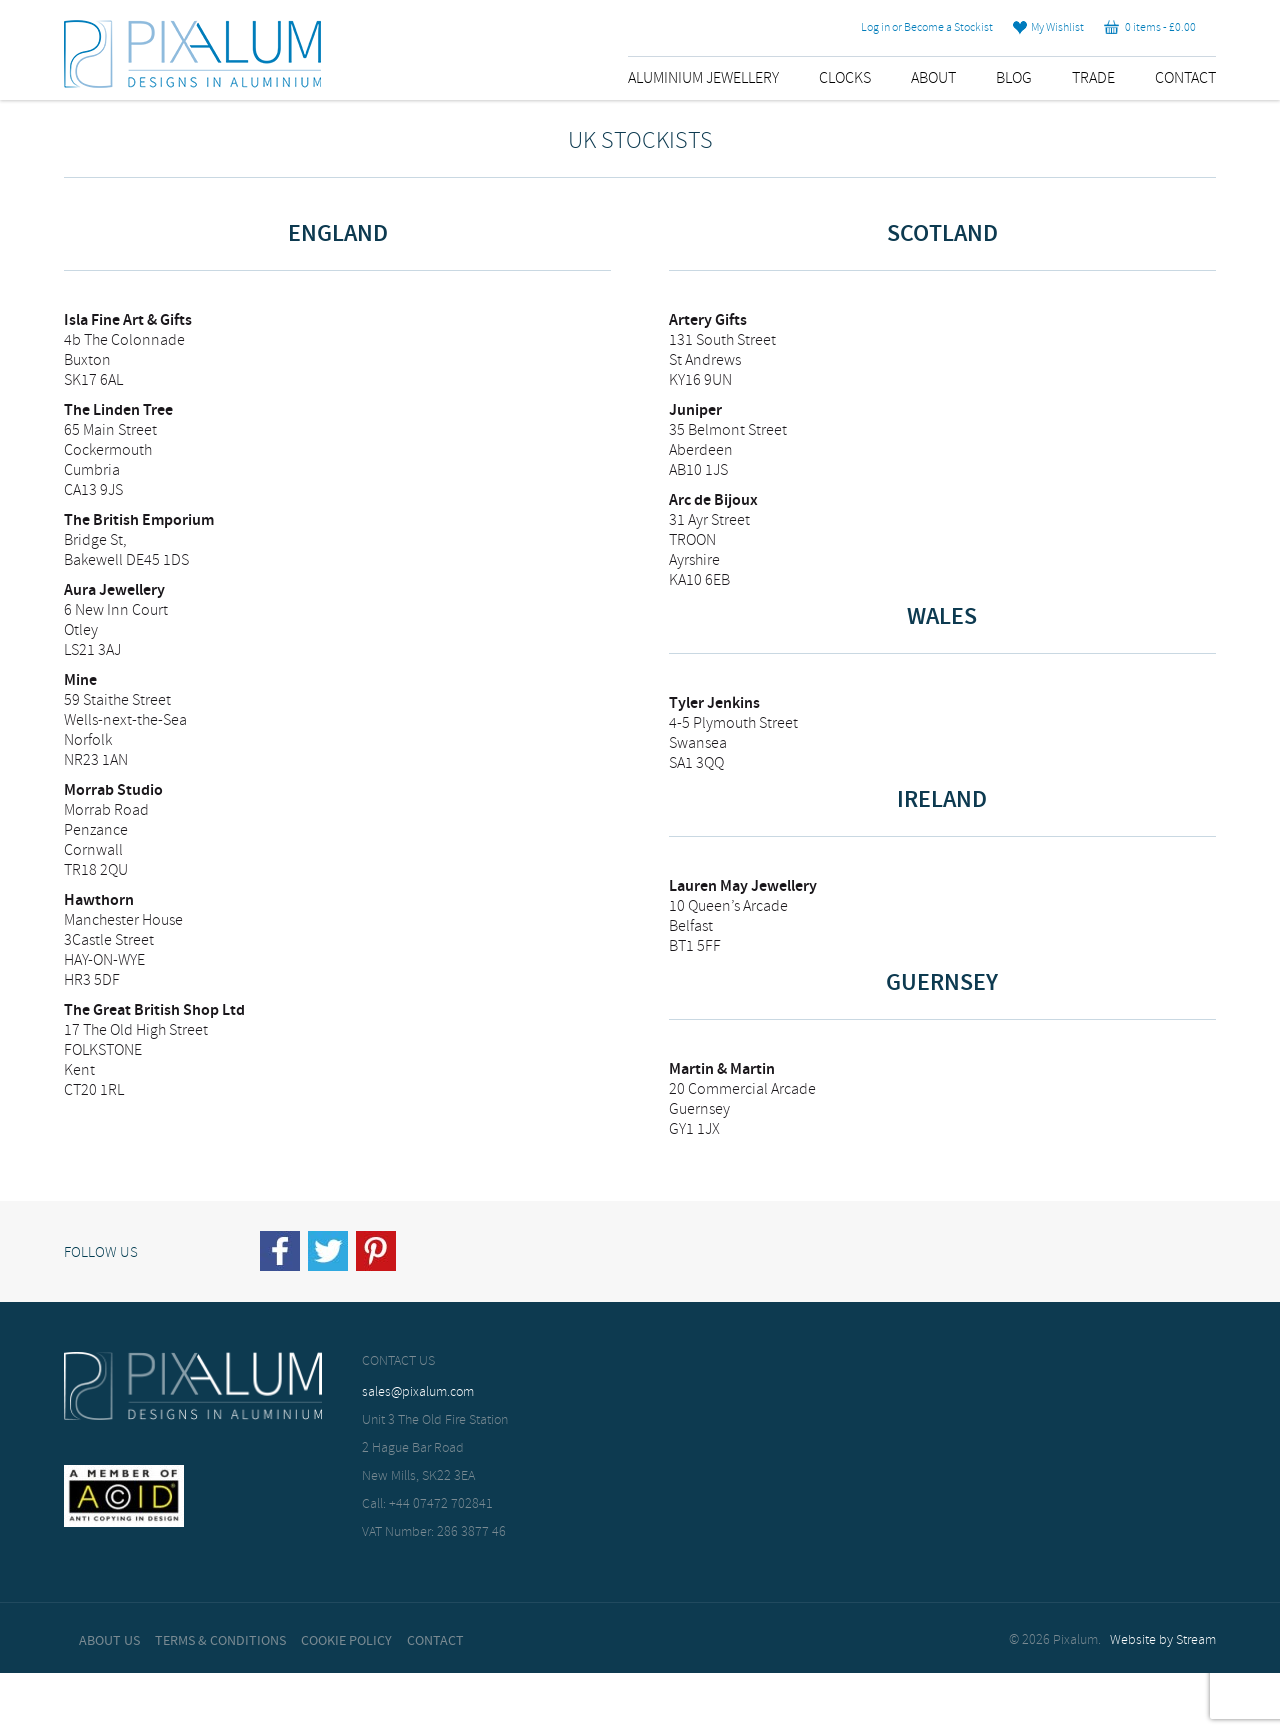 This screenshot has width=1280, height=1733. Describe the element at coordinates (346, 1641) in the screenshot. I see `Cookie Policy` at that location.